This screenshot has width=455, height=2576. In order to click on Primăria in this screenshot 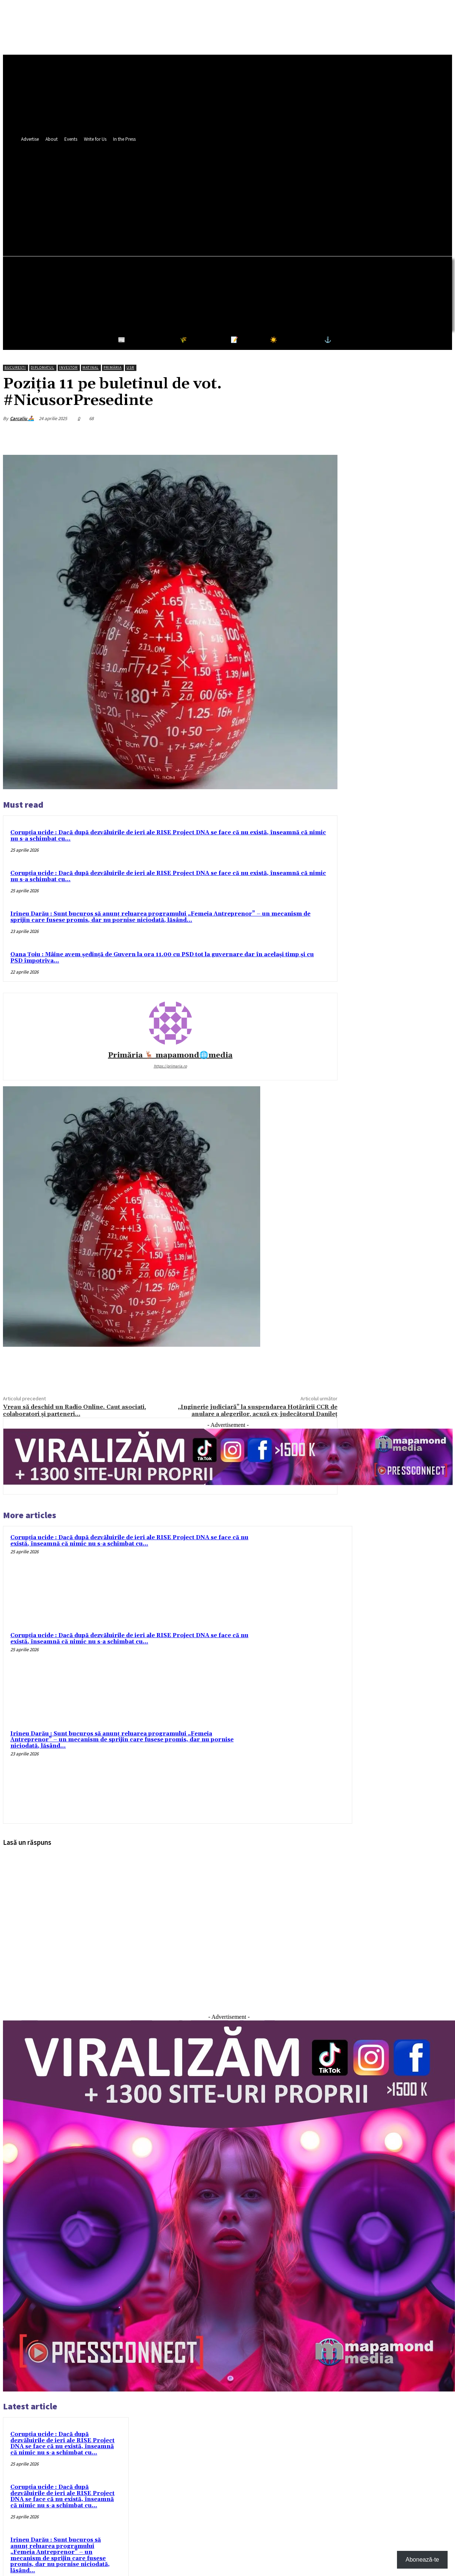, I will do `click(112, 367)`.